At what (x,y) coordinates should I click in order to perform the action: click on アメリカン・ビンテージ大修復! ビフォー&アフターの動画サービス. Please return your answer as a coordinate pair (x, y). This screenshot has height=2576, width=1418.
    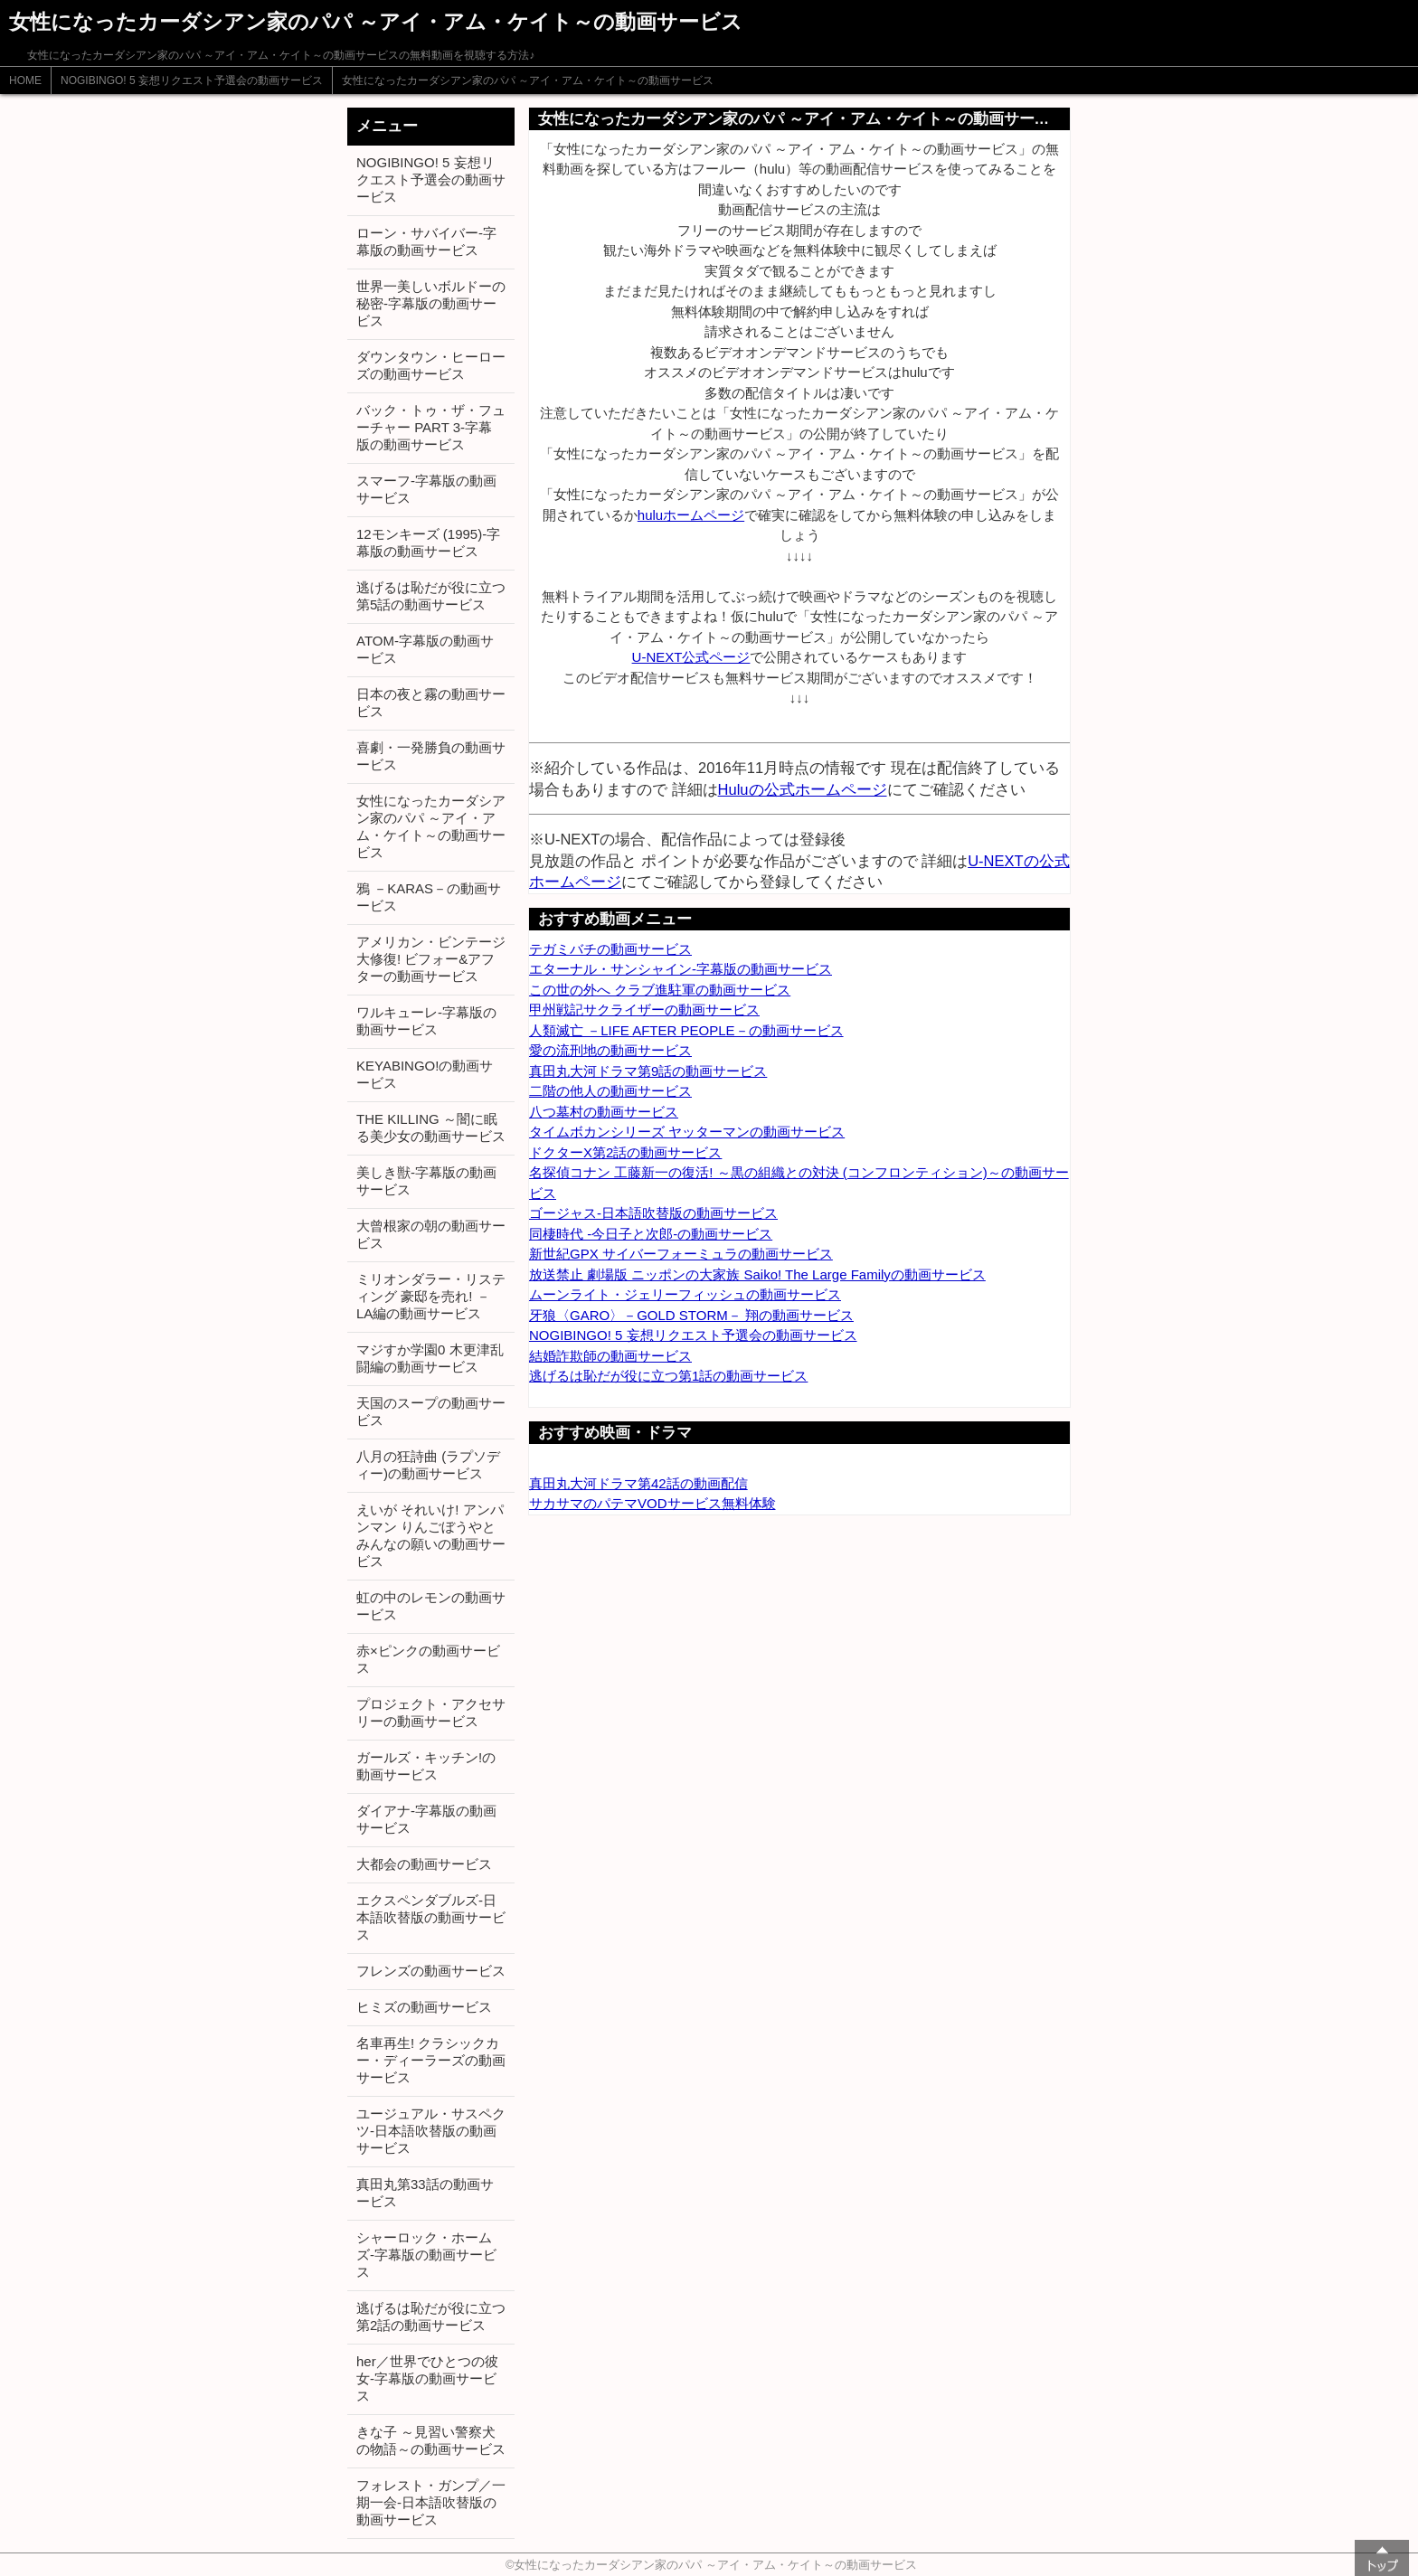
    Looking at the image, I should click on (431, 959).